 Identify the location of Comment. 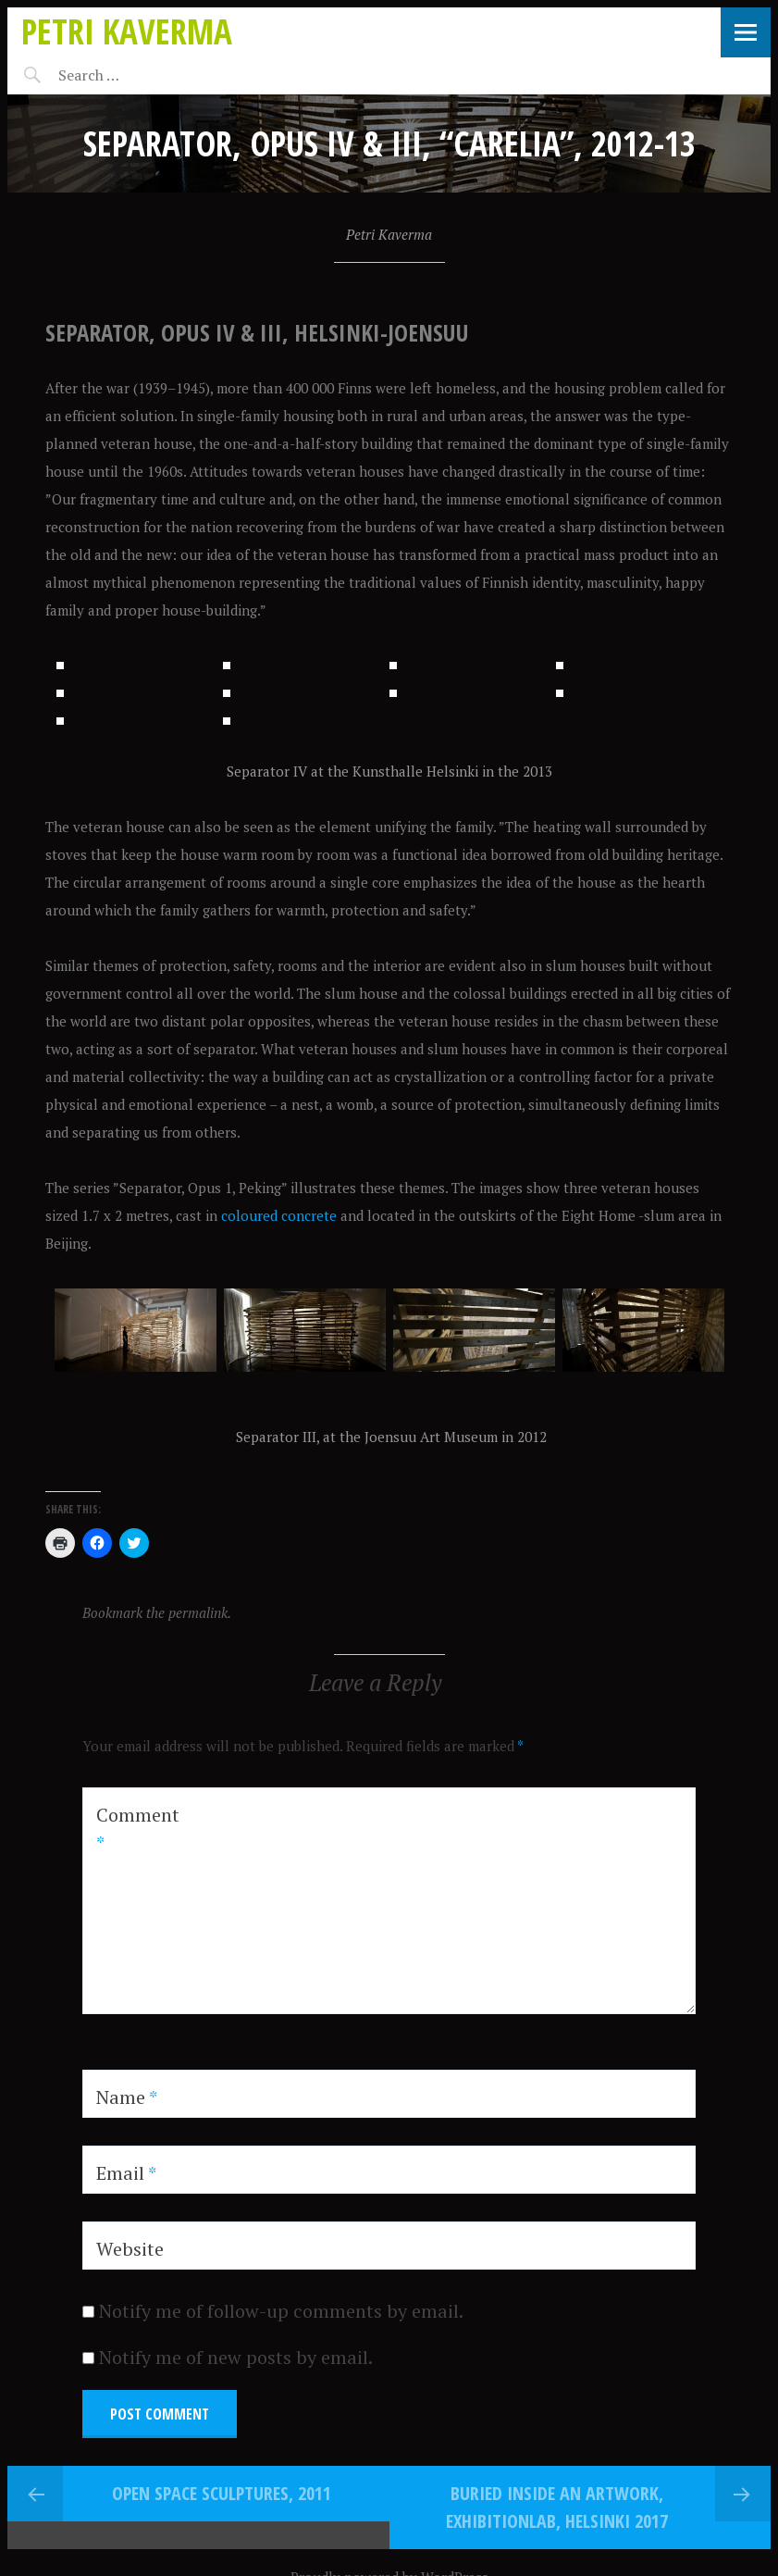
(137, 2110).